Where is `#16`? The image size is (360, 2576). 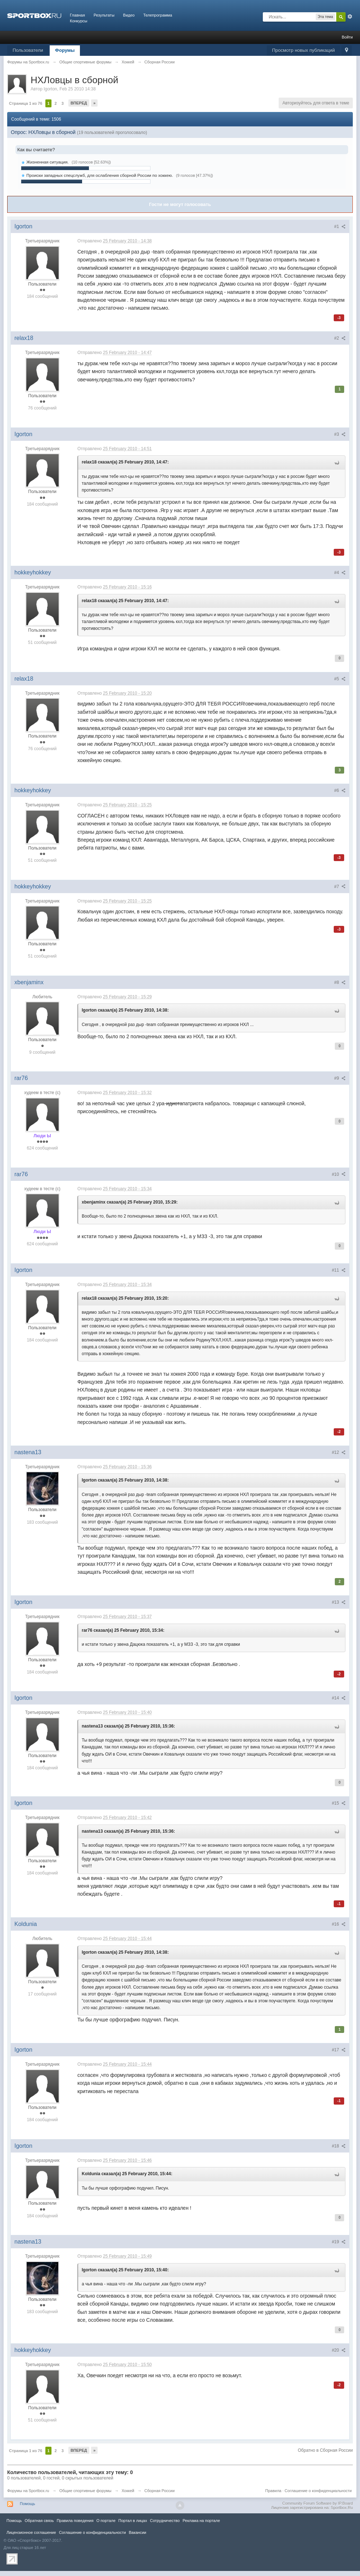 #16 is located at coordinates (339, 1924).